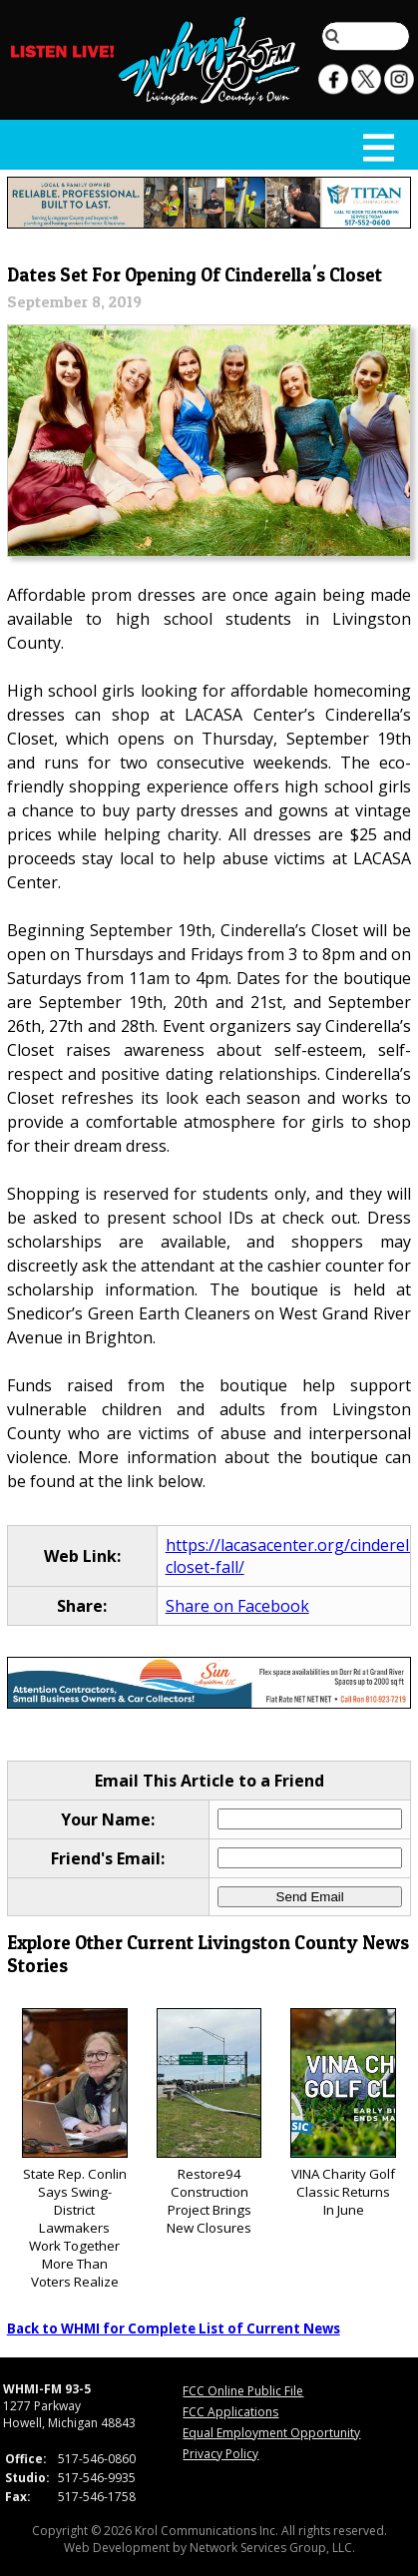 The width and height of the screenshot is (418, 2576). I want to click on Share on Facebook, so click(237, 1606).